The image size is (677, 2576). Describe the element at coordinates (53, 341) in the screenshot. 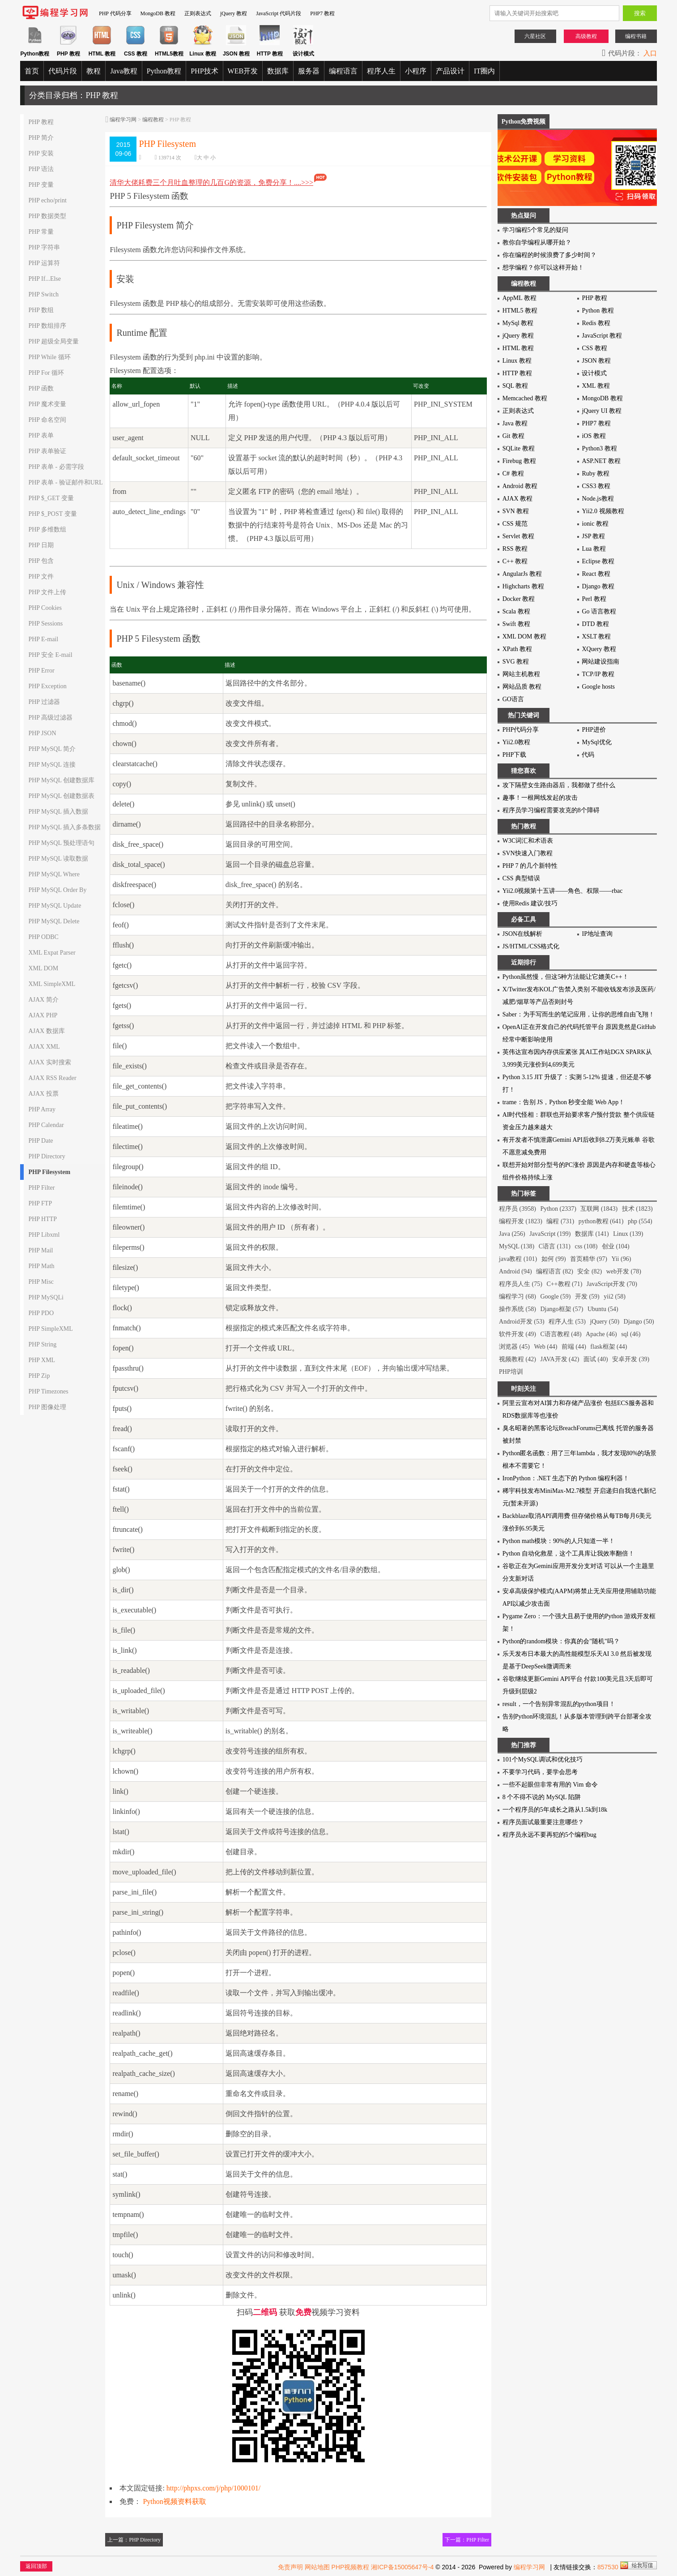

I see `PHP 超级全局变量` at that location.